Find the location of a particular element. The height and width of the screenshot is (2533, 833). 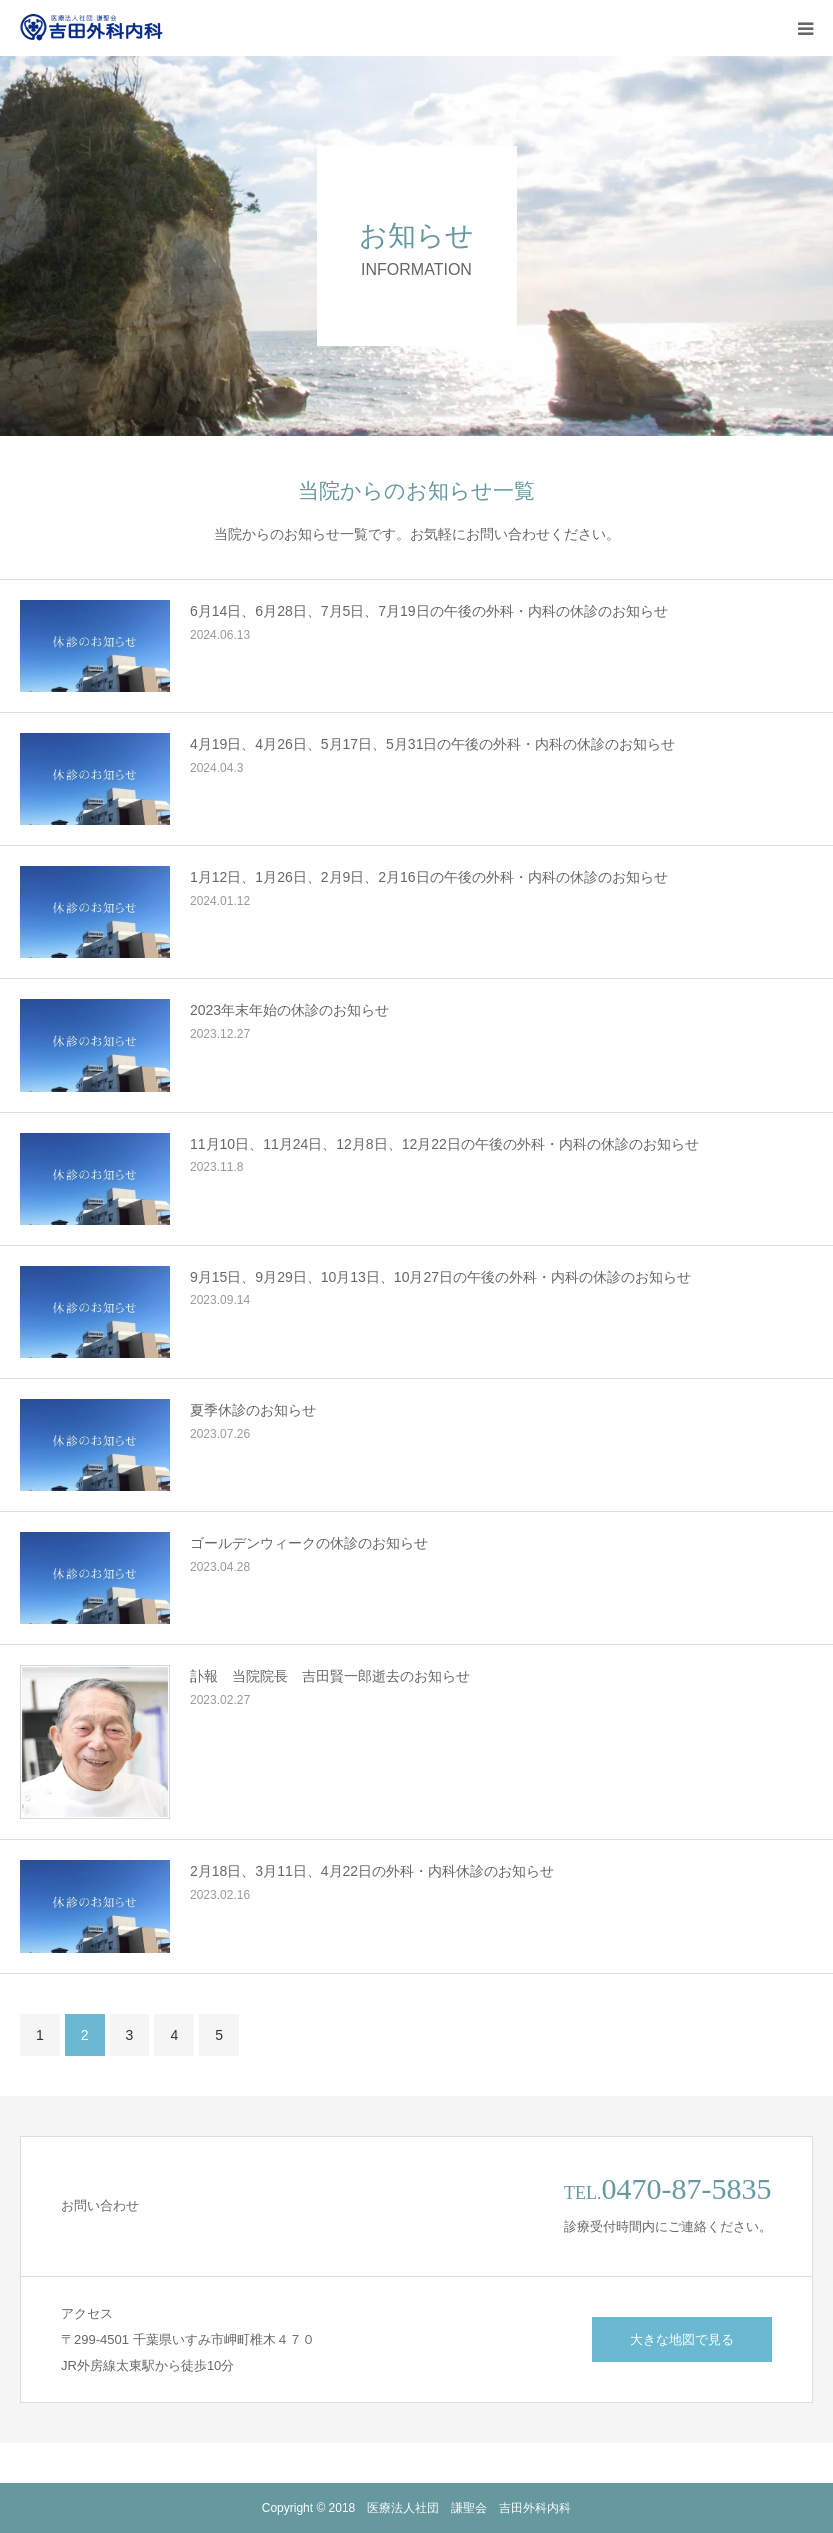

ゴールデンウィークの休診のお知らせ is located at coordinates (309, 1543).